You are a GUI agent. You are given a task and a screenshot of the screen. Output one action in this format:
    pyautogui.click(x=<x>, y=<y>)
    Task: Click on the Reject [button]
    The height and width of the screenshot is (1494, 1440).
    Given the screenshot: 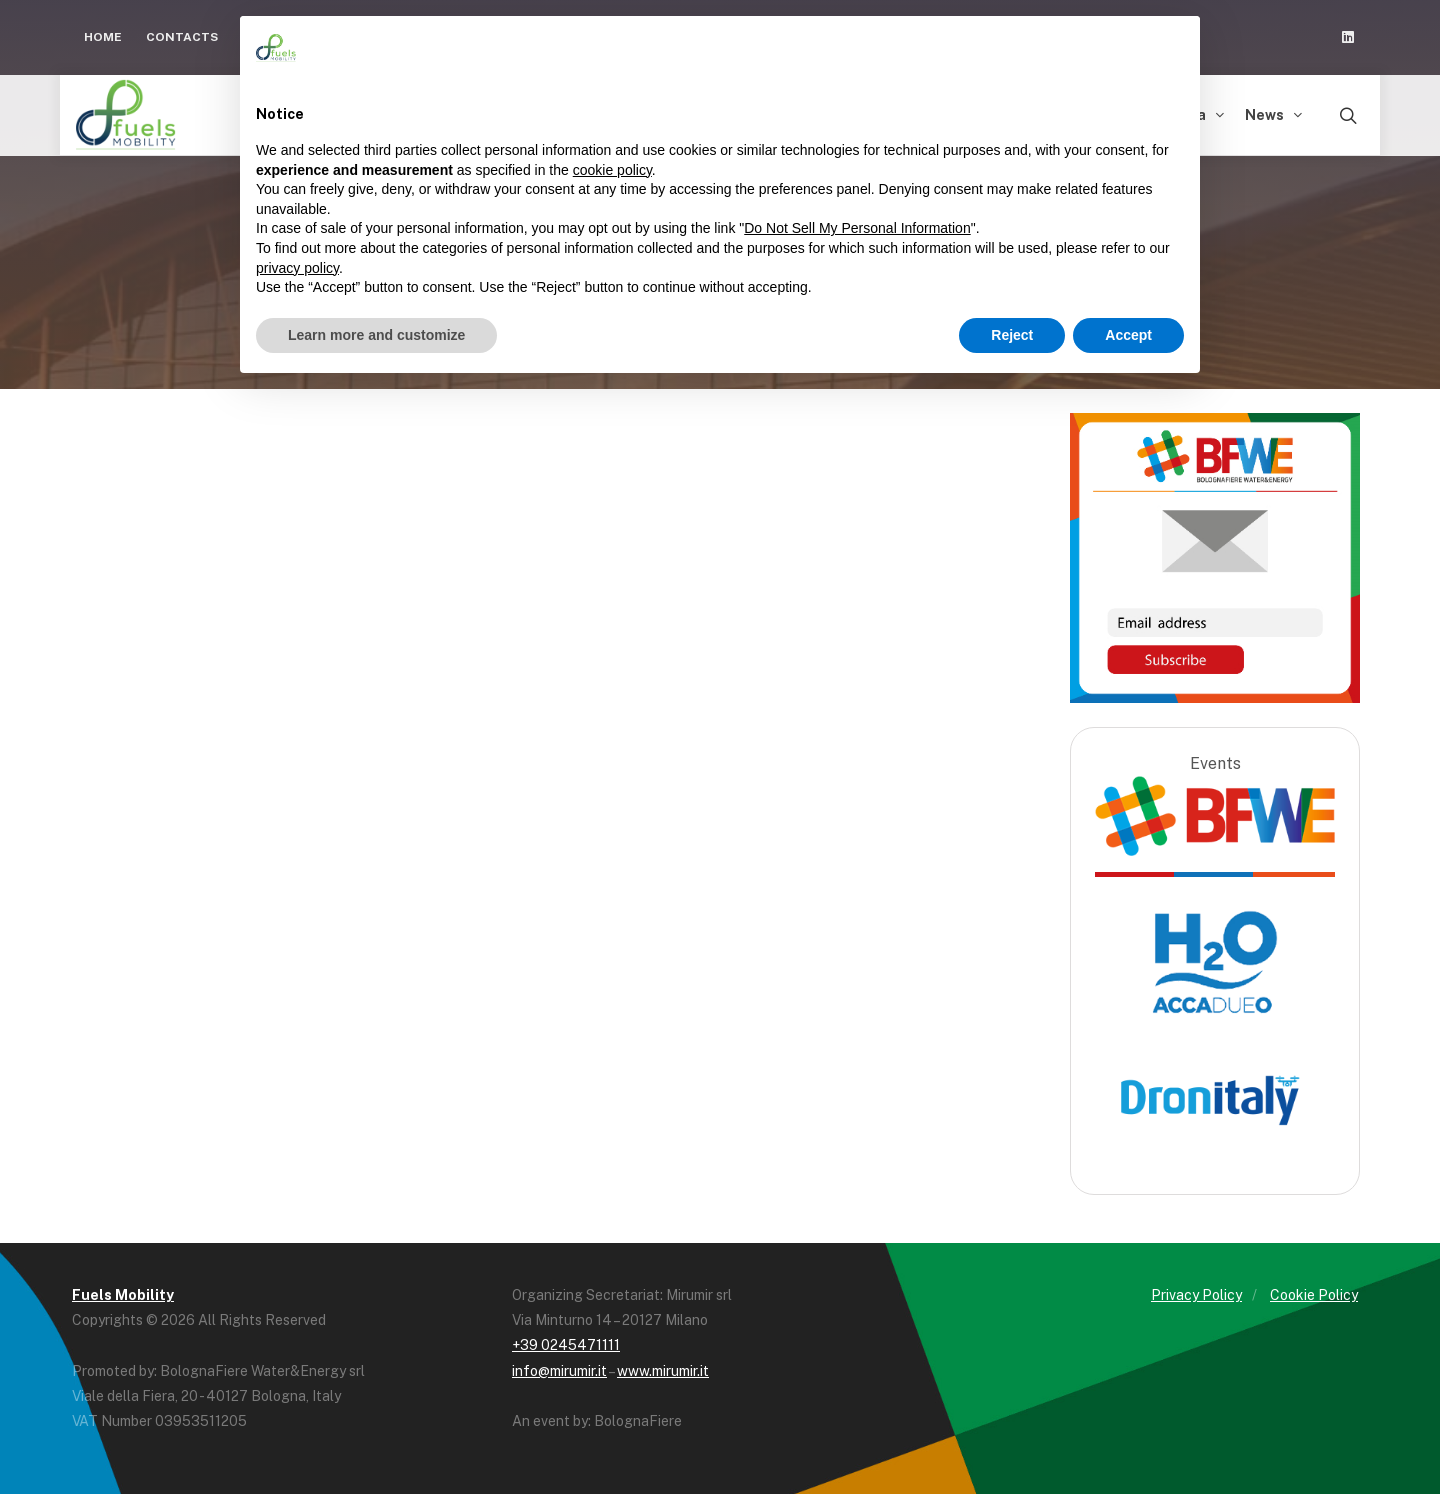 What is the action you would take?
    pyautogui.click(x=1012, y=335)
    